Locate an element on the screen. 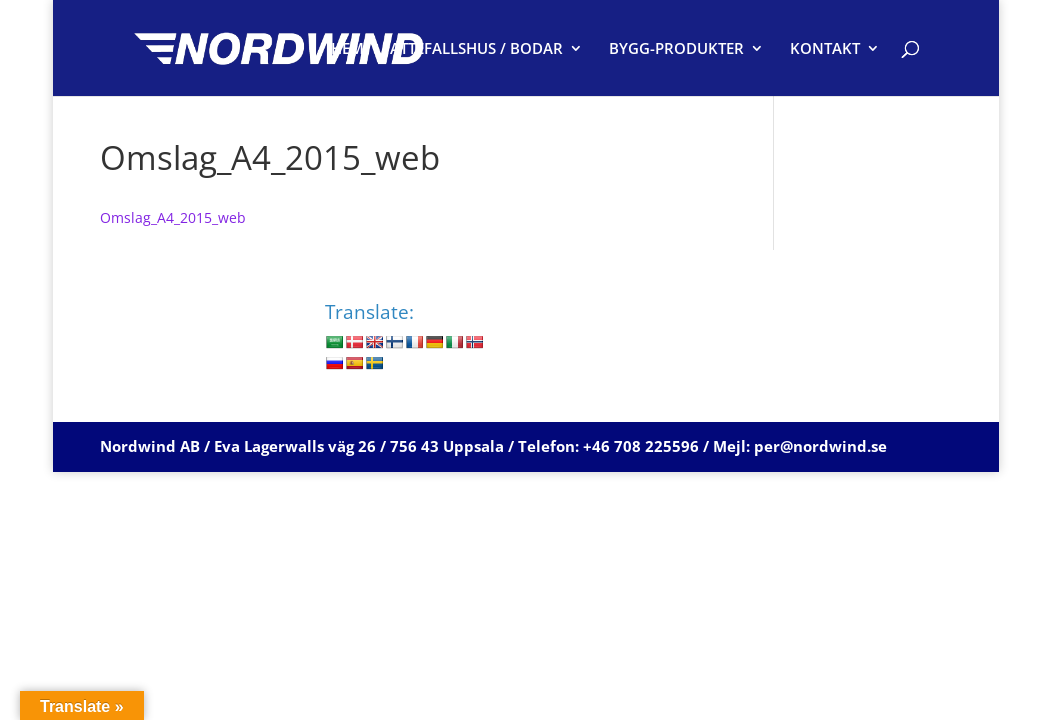 The height and width of the screenshot is (720, 1052). BYGG-PRODUKTER is located at coordinates (676, 49).